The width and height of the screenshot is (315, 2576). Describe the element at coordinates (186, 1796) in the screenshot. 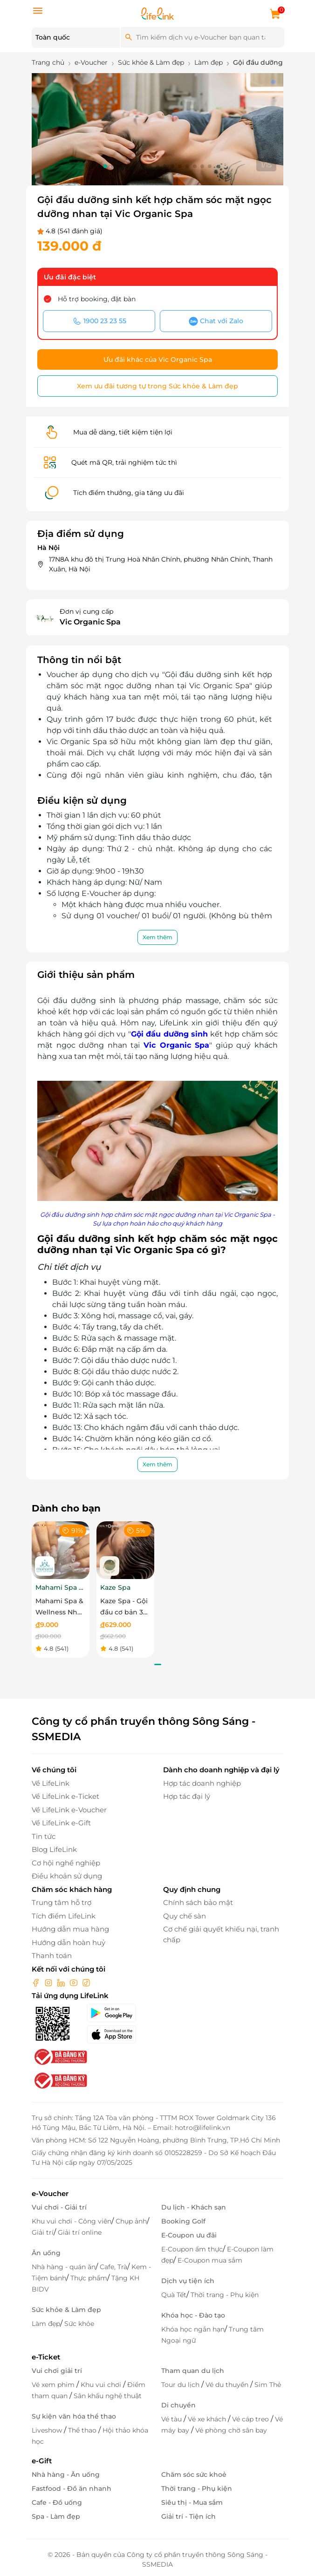

I see `Hợp tác đại lý` at that location.